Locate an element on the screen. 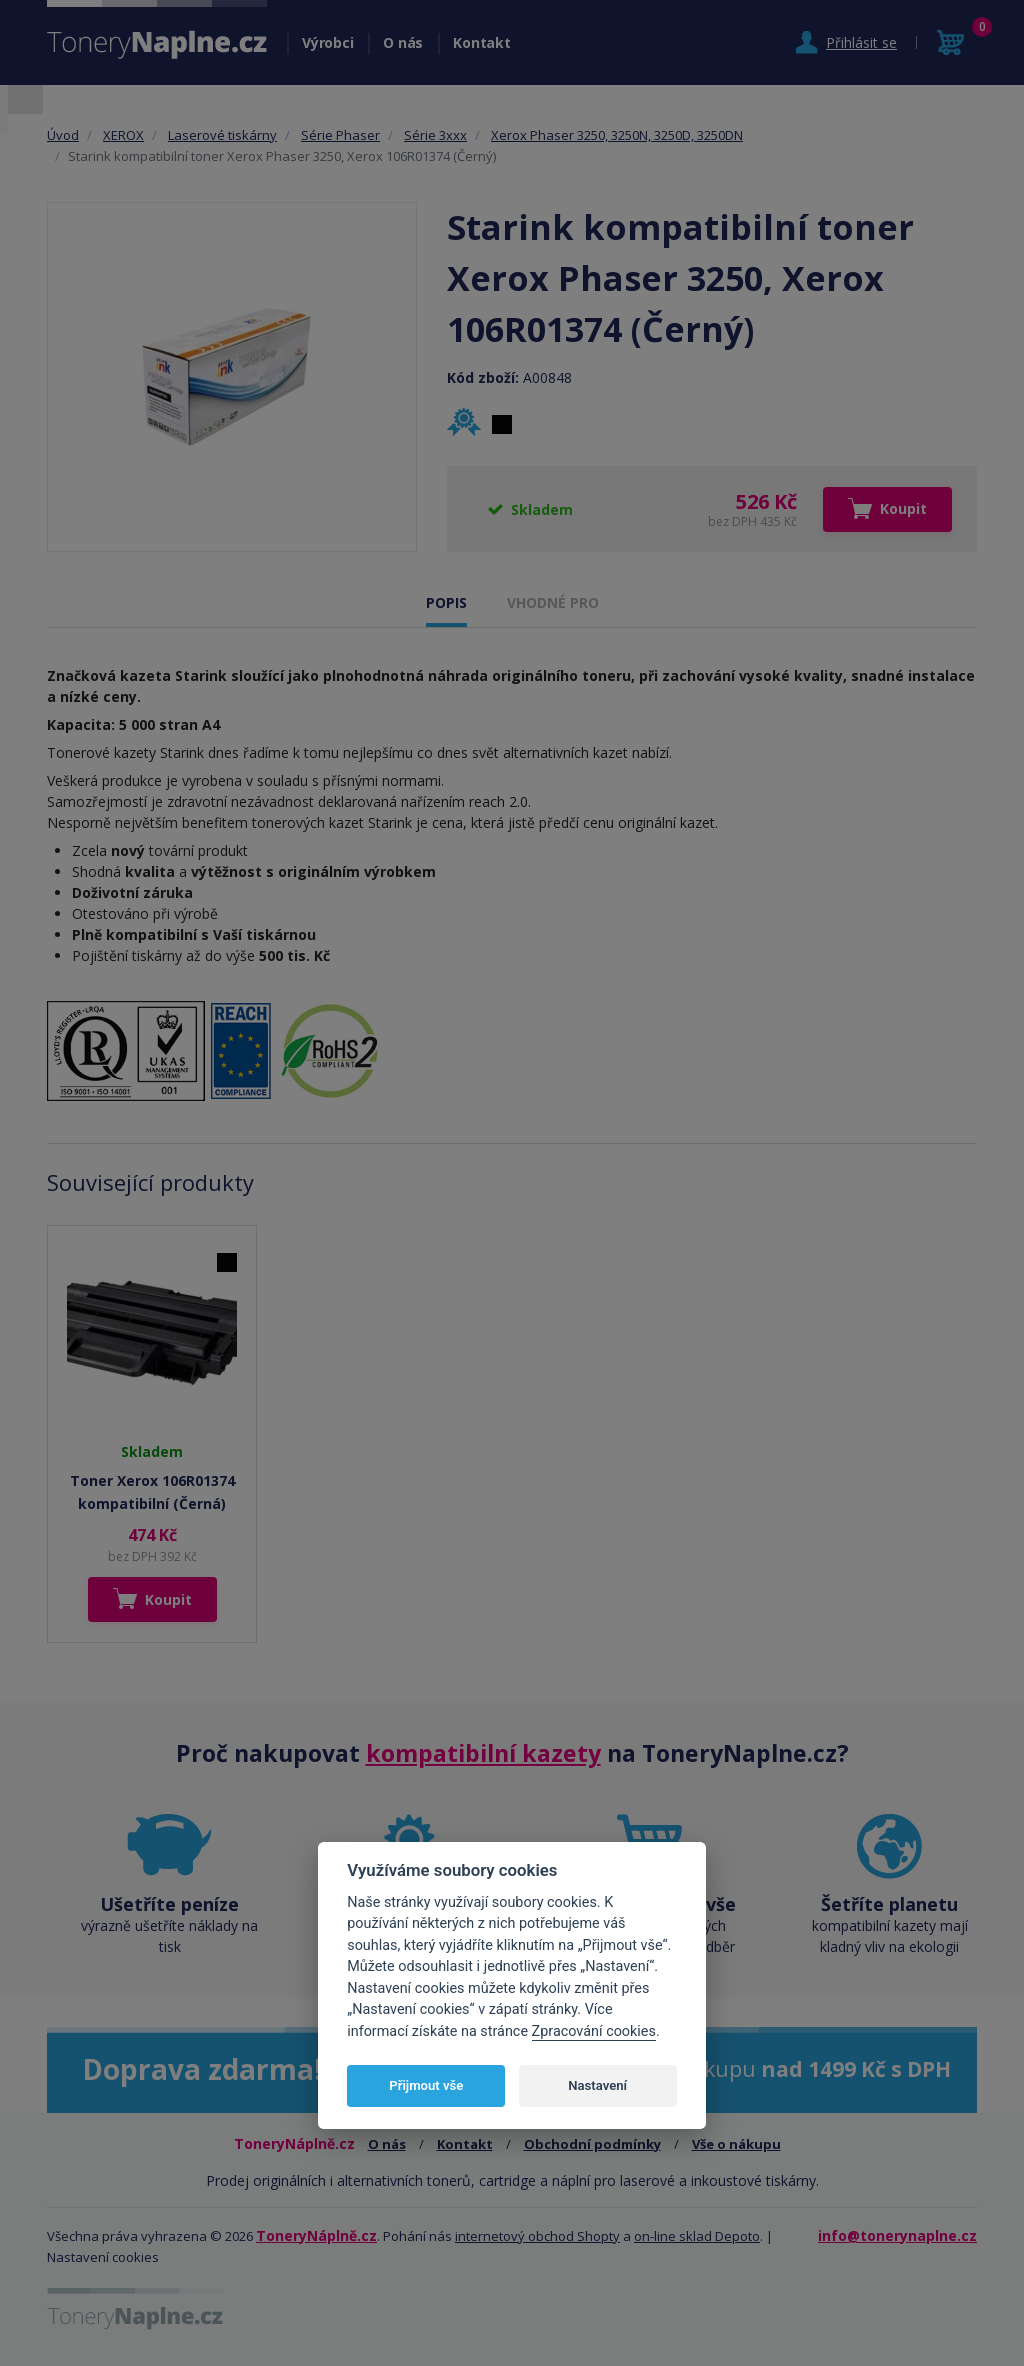 The image size is (1024, 2366). Vše o nákupu is located at coordinates (736, 2144).